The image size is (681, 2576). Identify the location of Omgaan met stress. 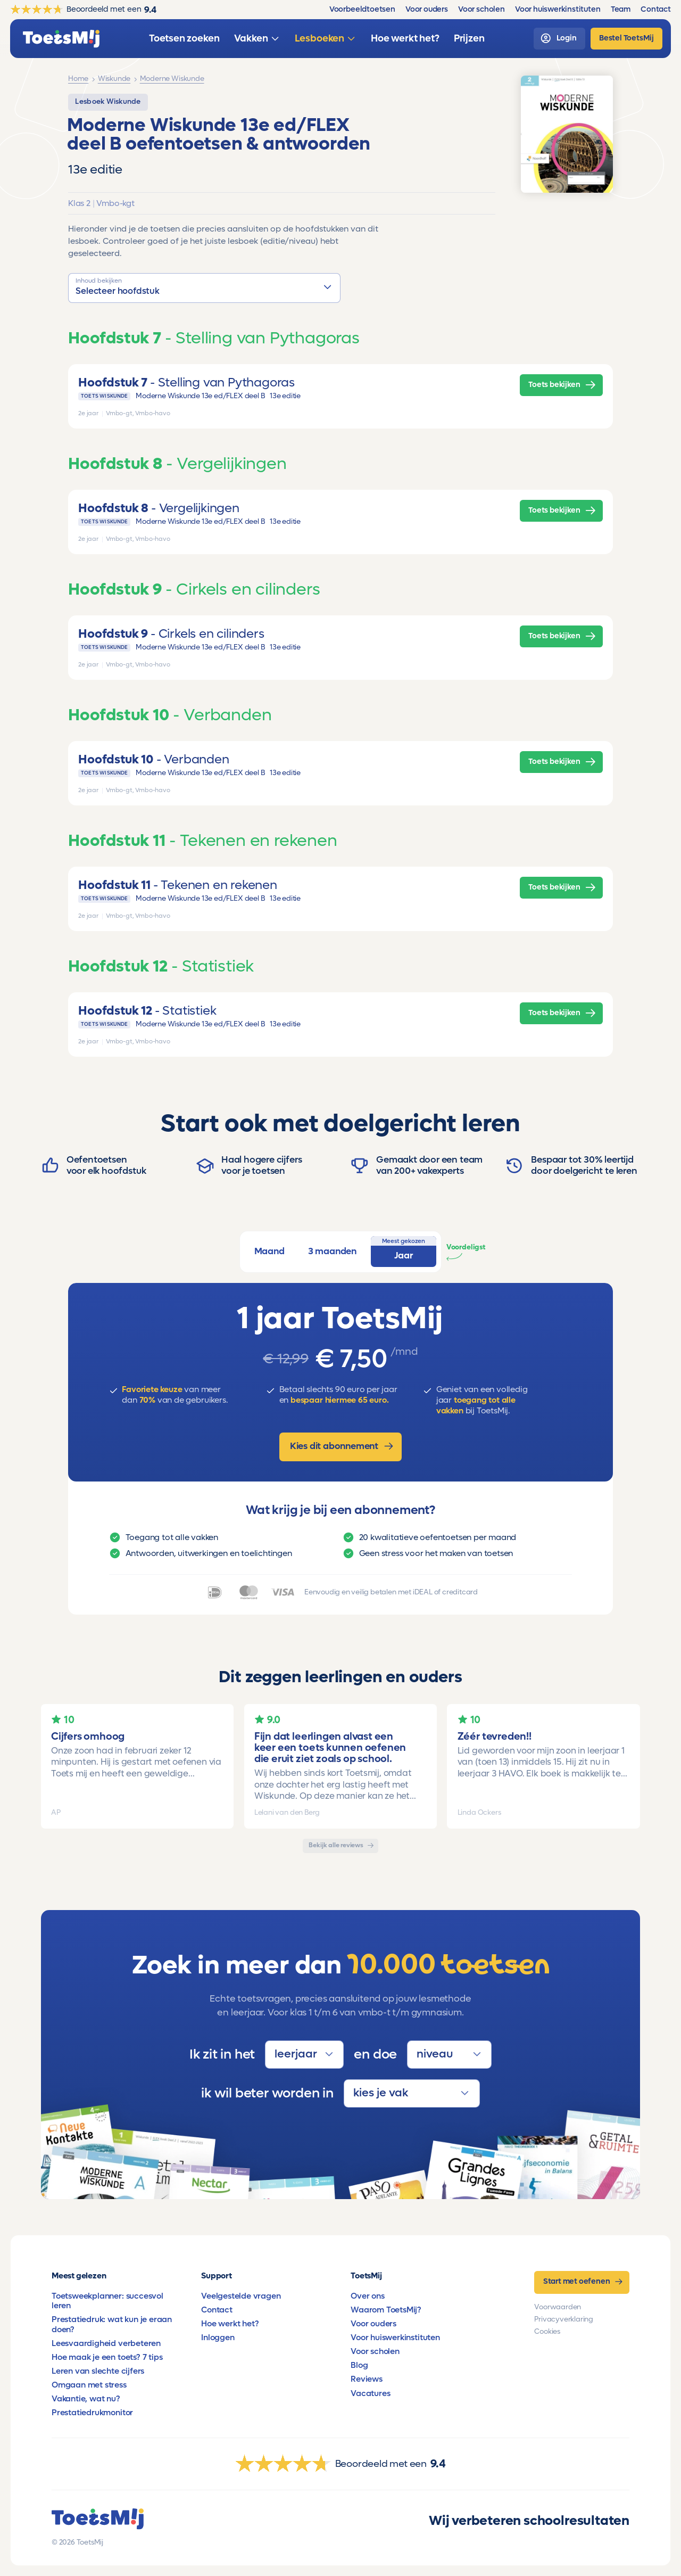
(89, 2385).